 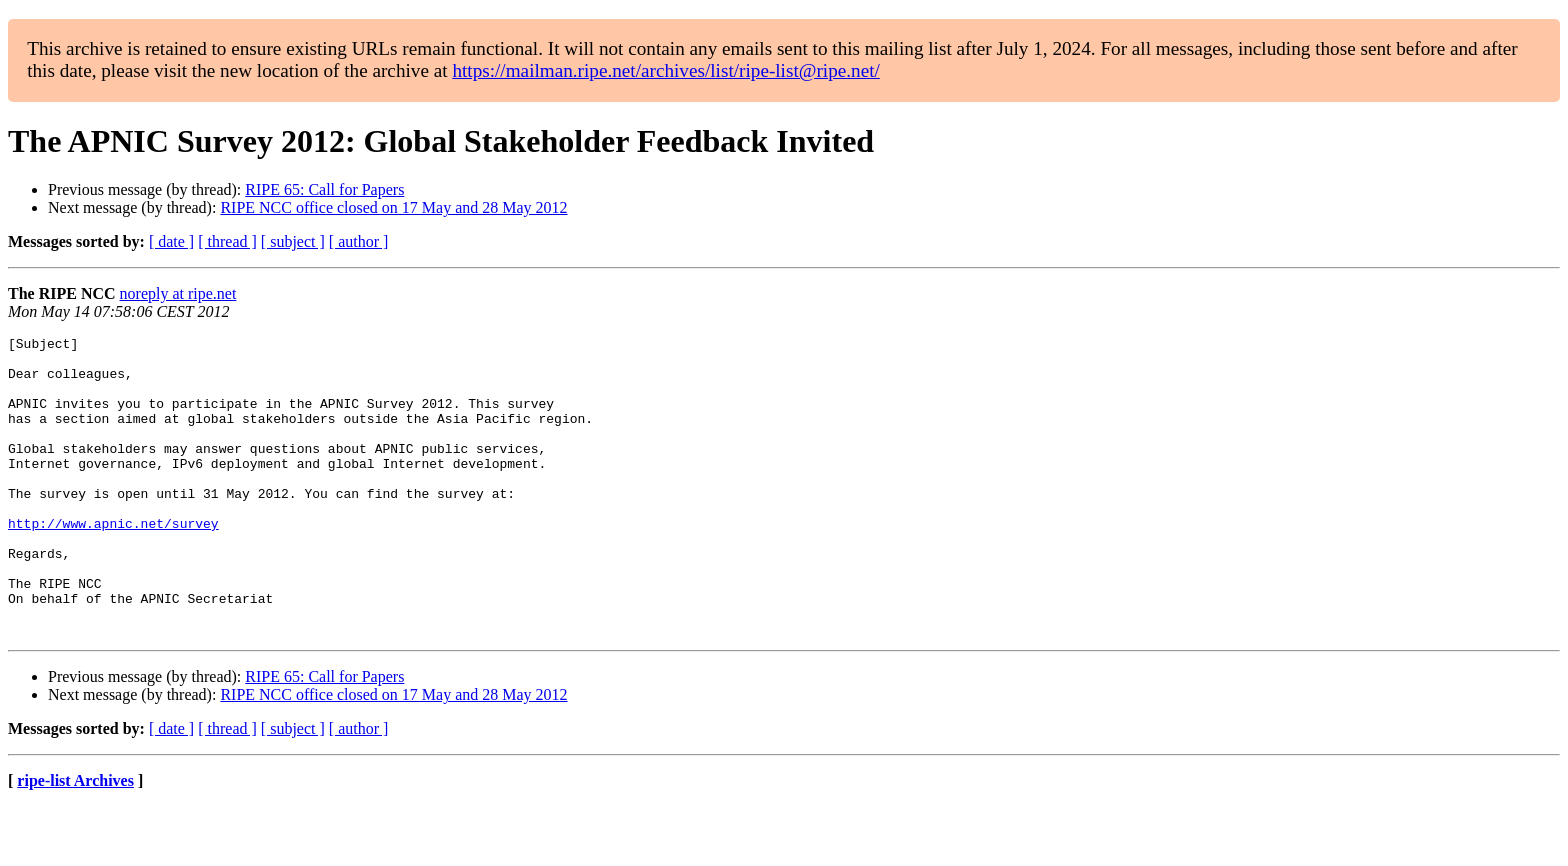 I want to click on [ date ], so click(x=171, y=241).